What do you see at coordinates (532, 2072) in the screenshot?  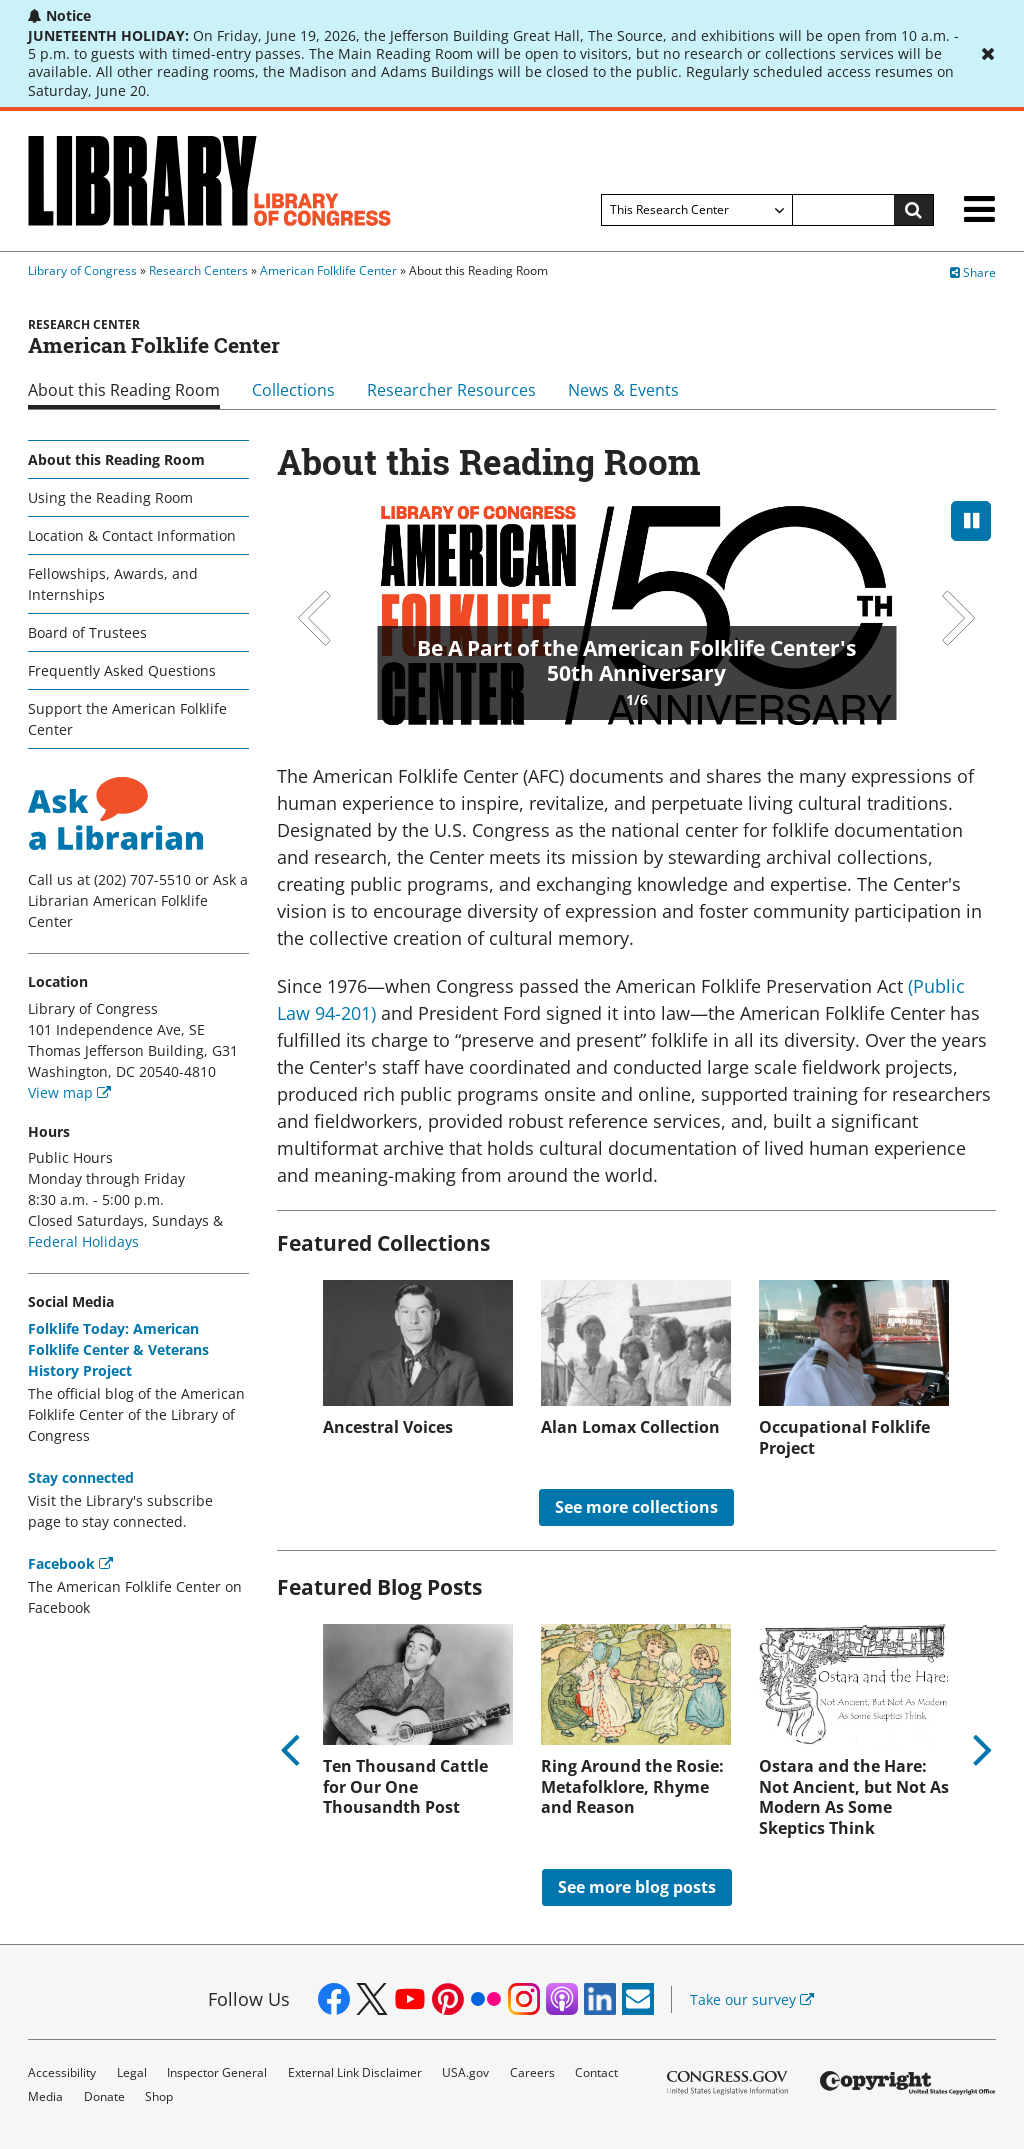 I see `Careers` at bounding box center [532, 2072].